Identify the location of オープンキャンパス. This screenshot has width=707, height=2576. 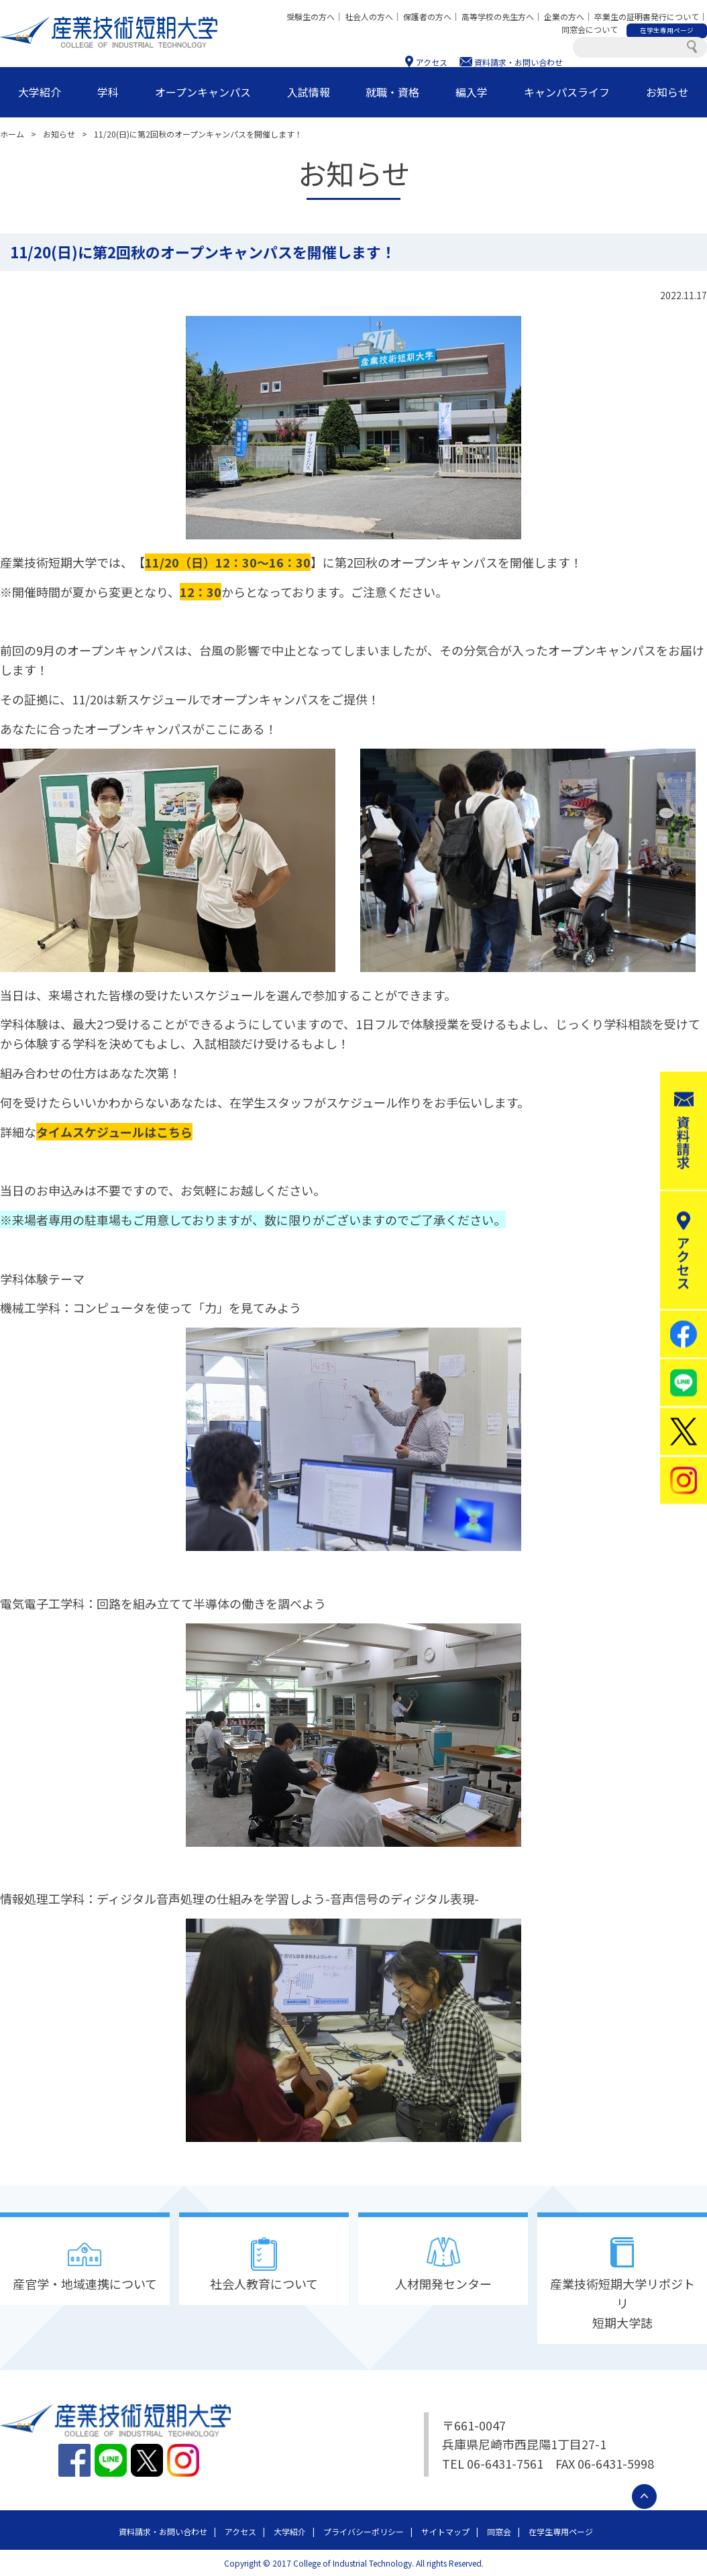
(203, 92).